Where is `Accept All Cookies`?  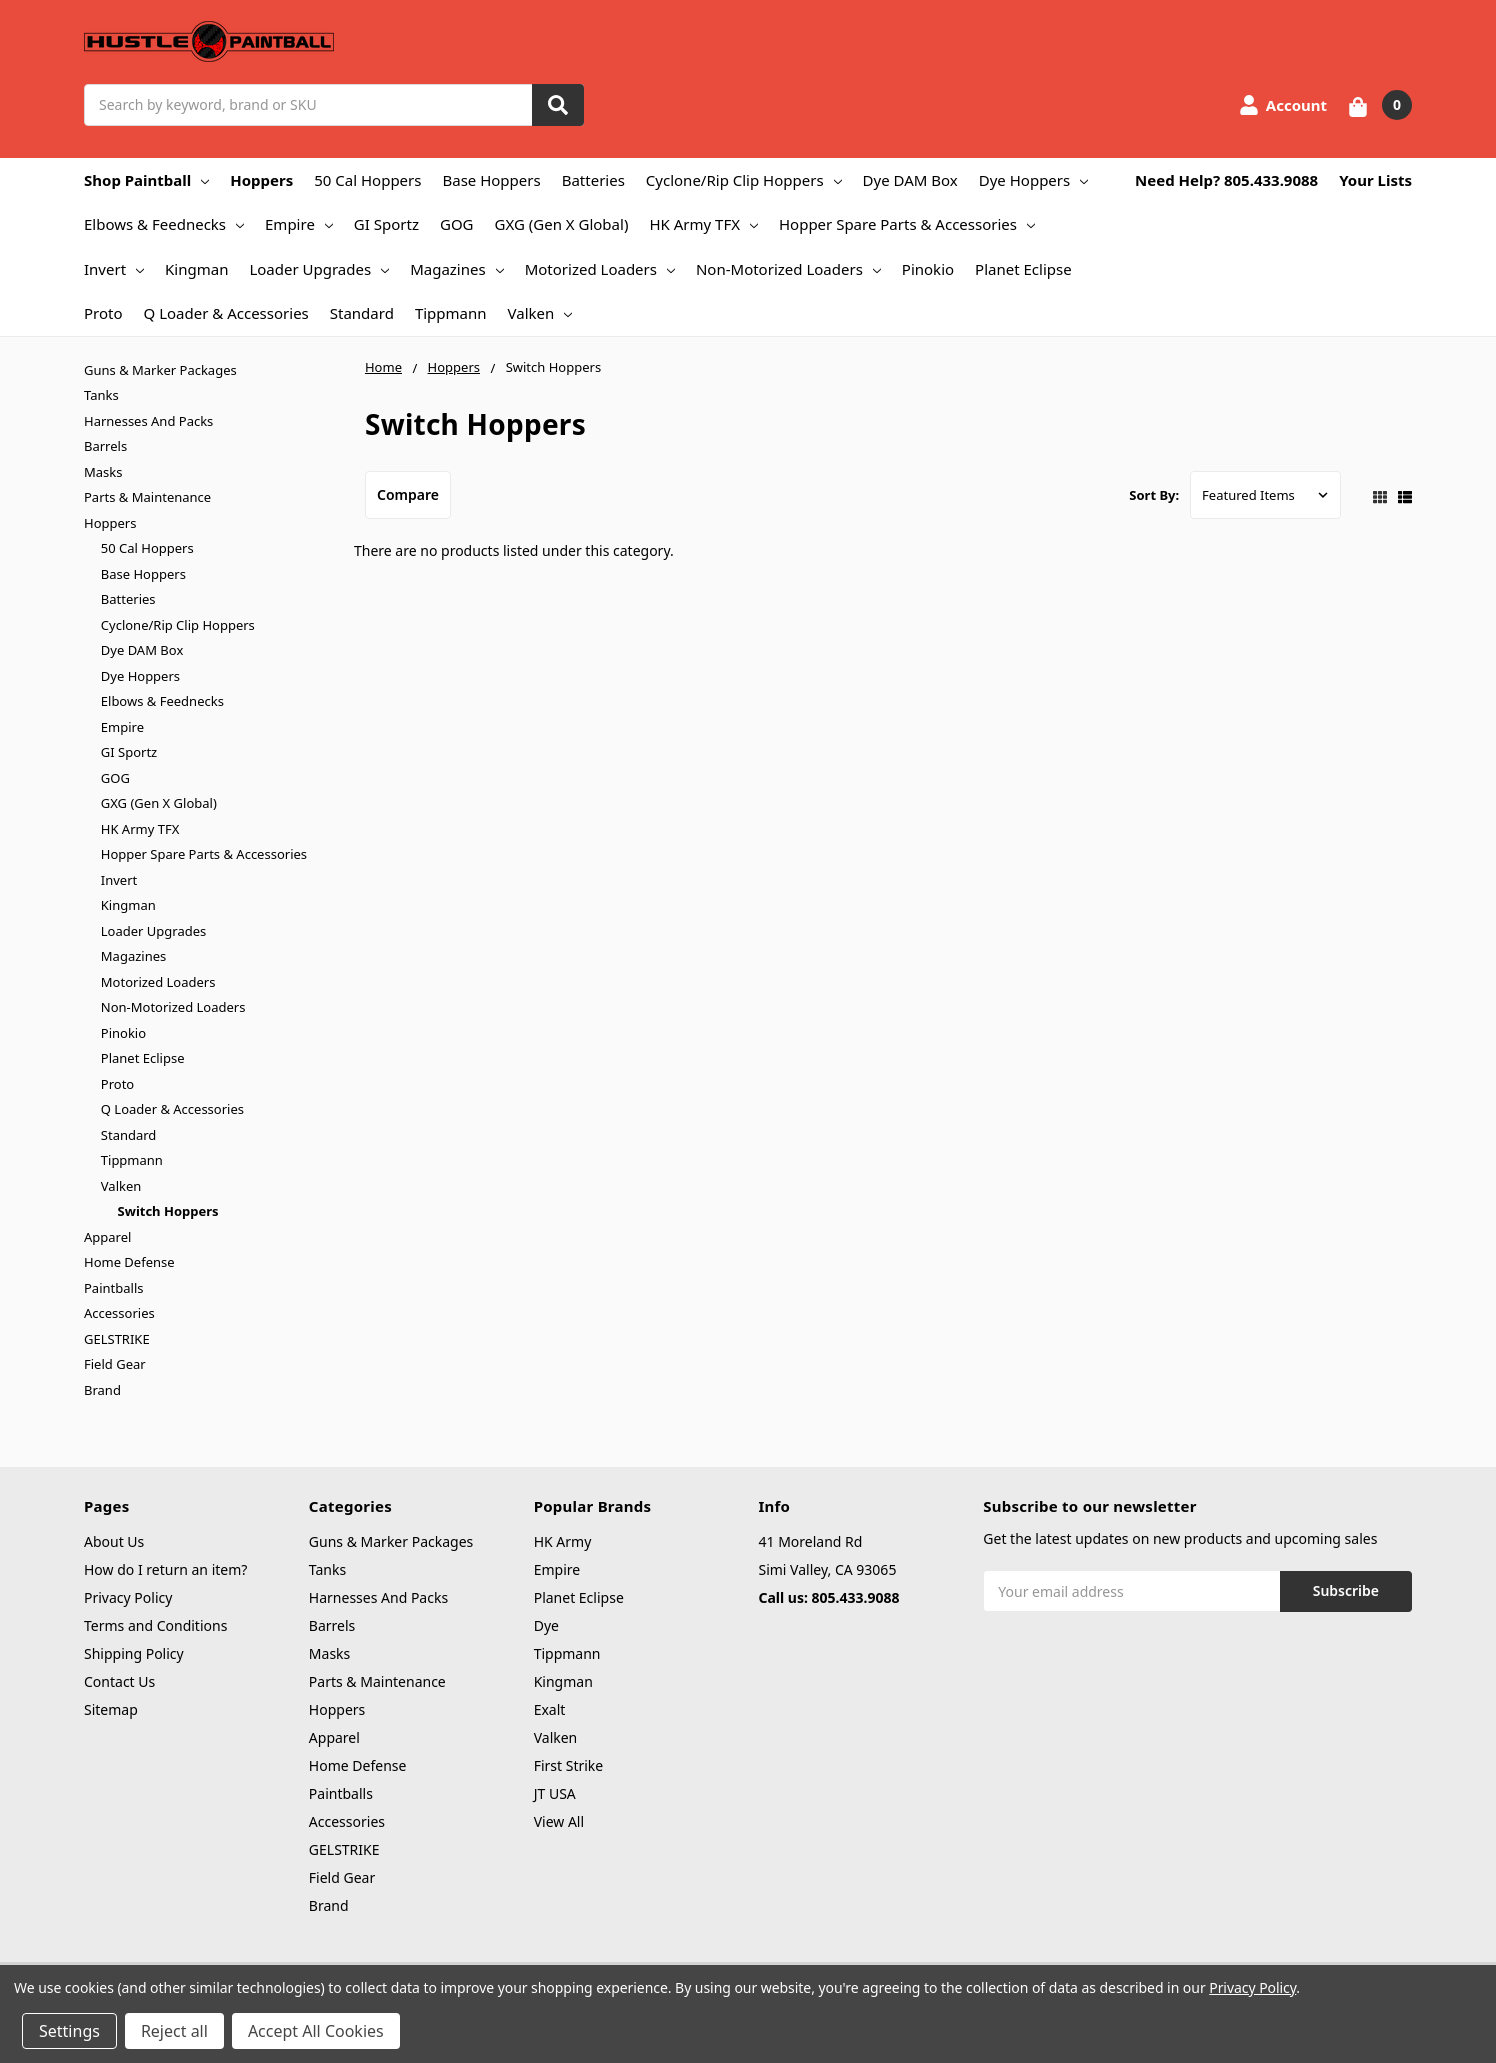 Accept All Cookies is located at coordinates (316, 2031).